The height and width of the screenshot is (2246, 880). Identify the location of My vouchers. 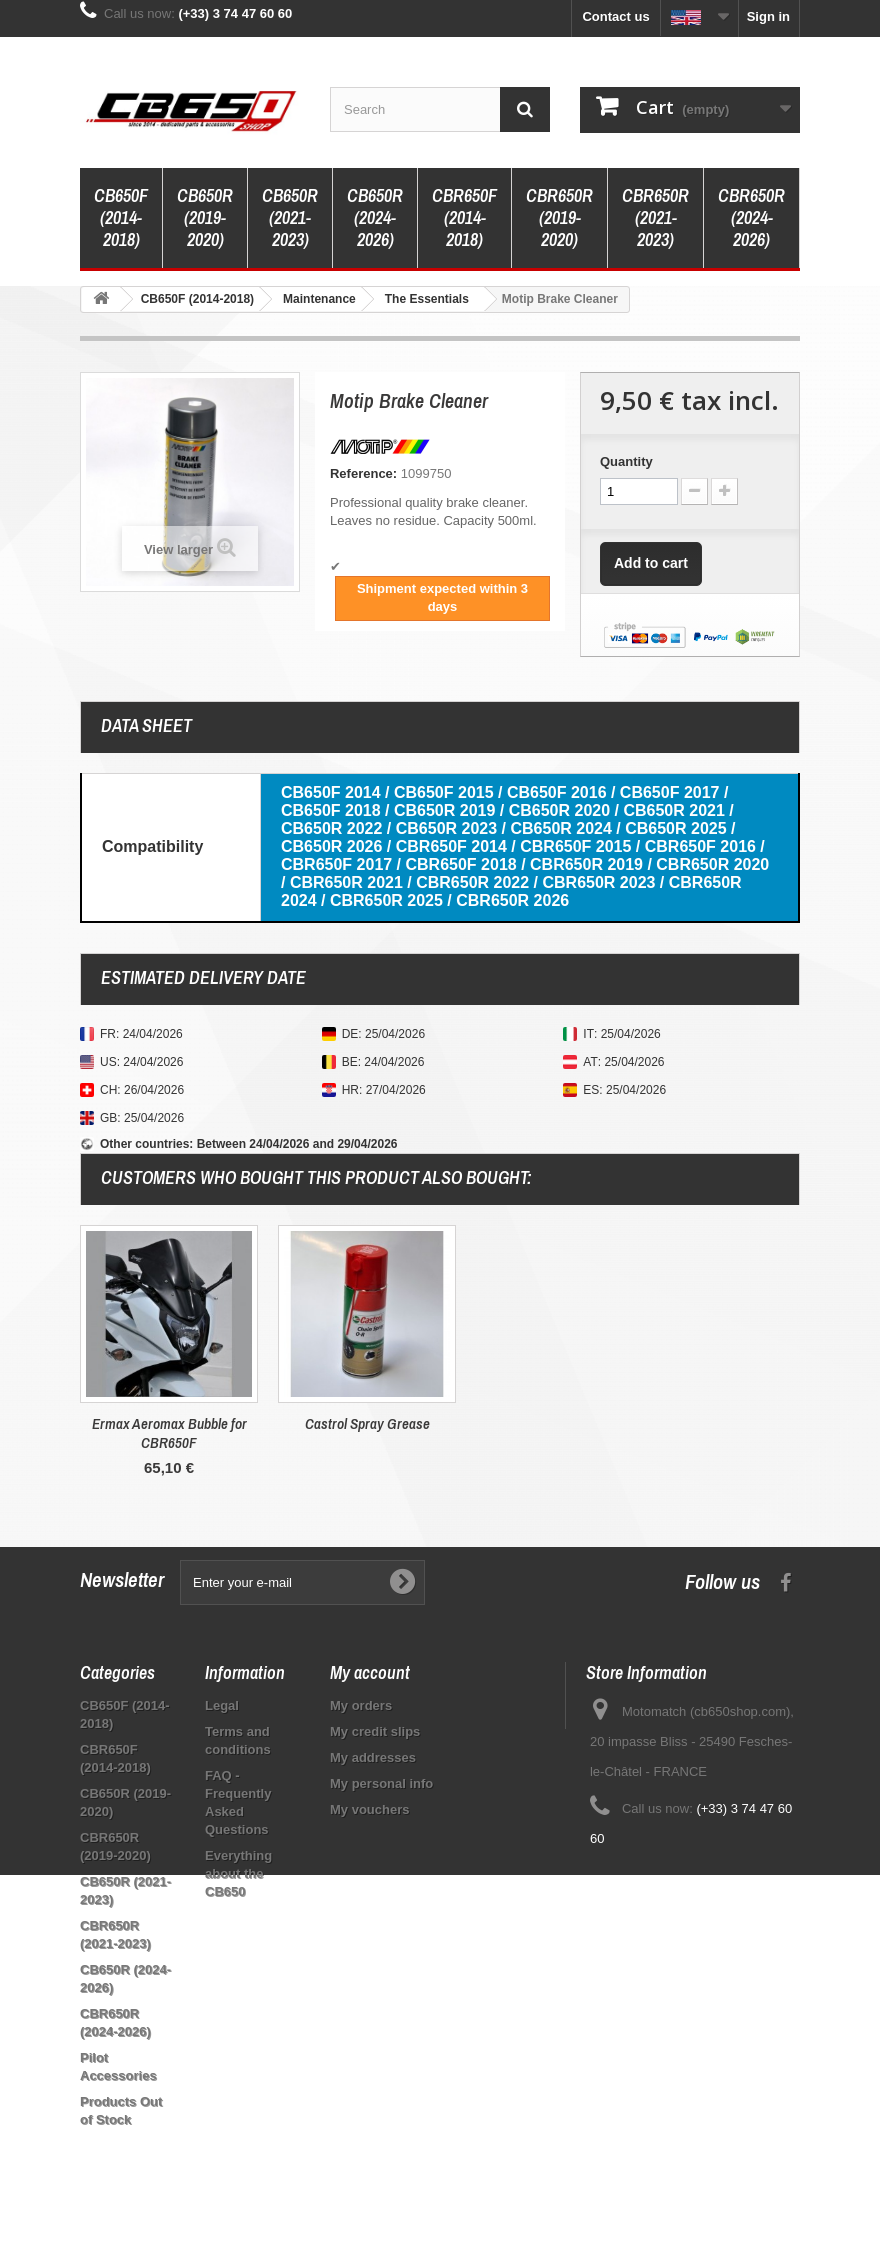
(369, 1809).